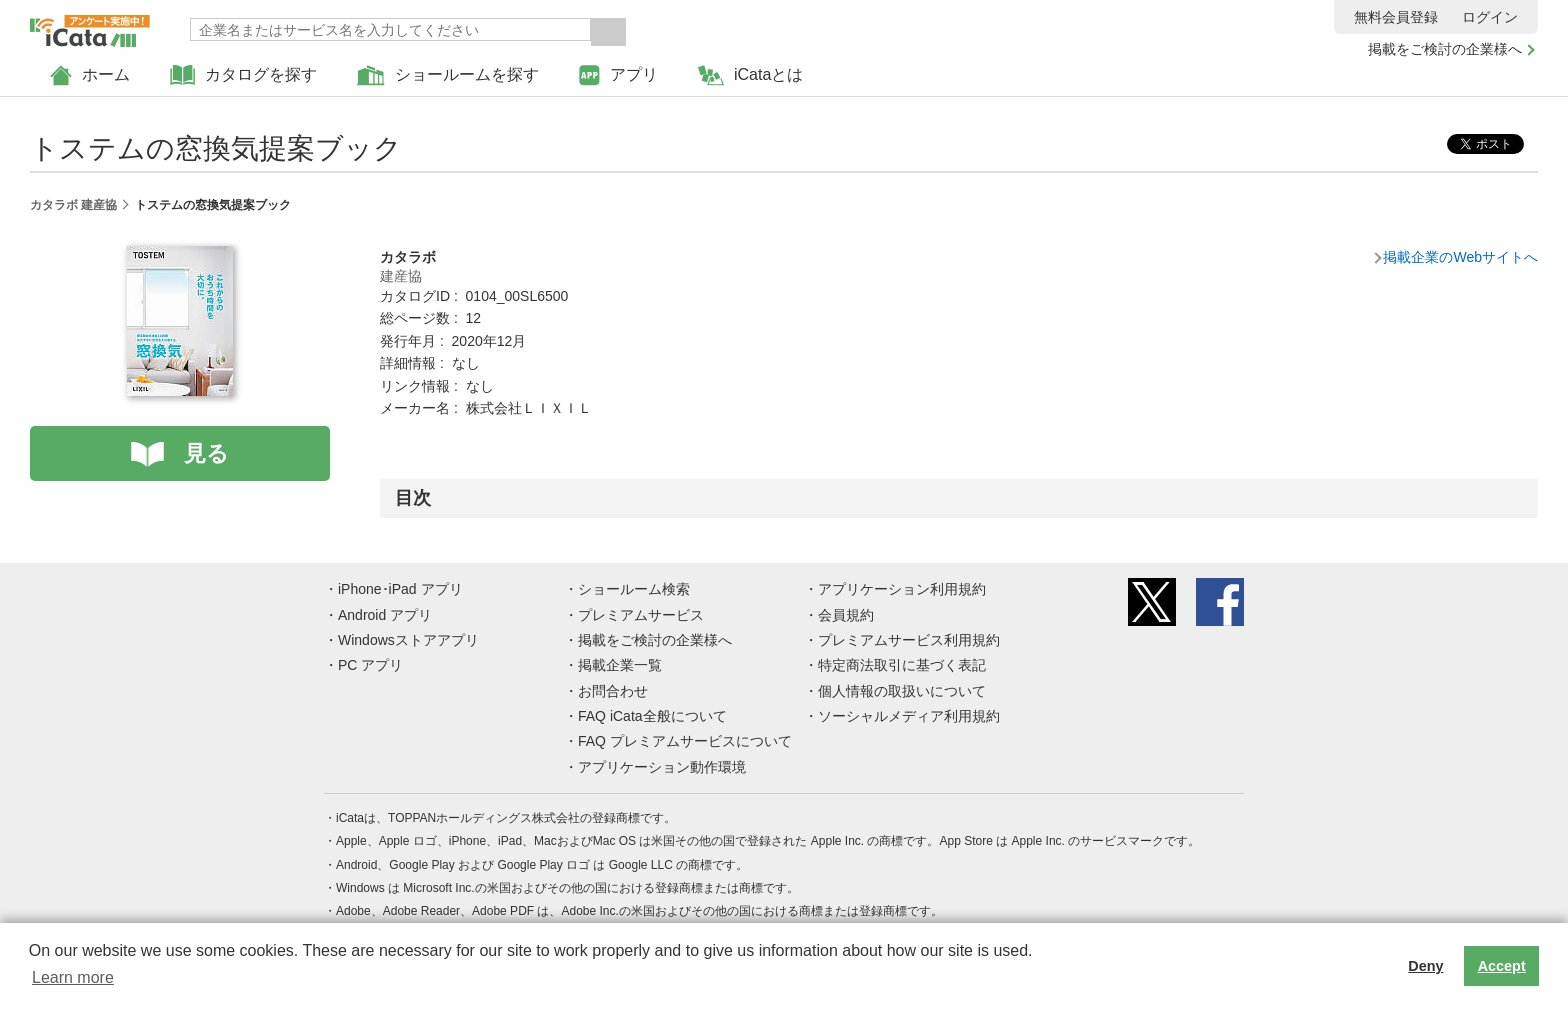 This screenshot has width=1568, height=1009. Describe the element at coordinates (902, 665) in the screenshot. I see `特定商法取引に基づく表記` at that location.